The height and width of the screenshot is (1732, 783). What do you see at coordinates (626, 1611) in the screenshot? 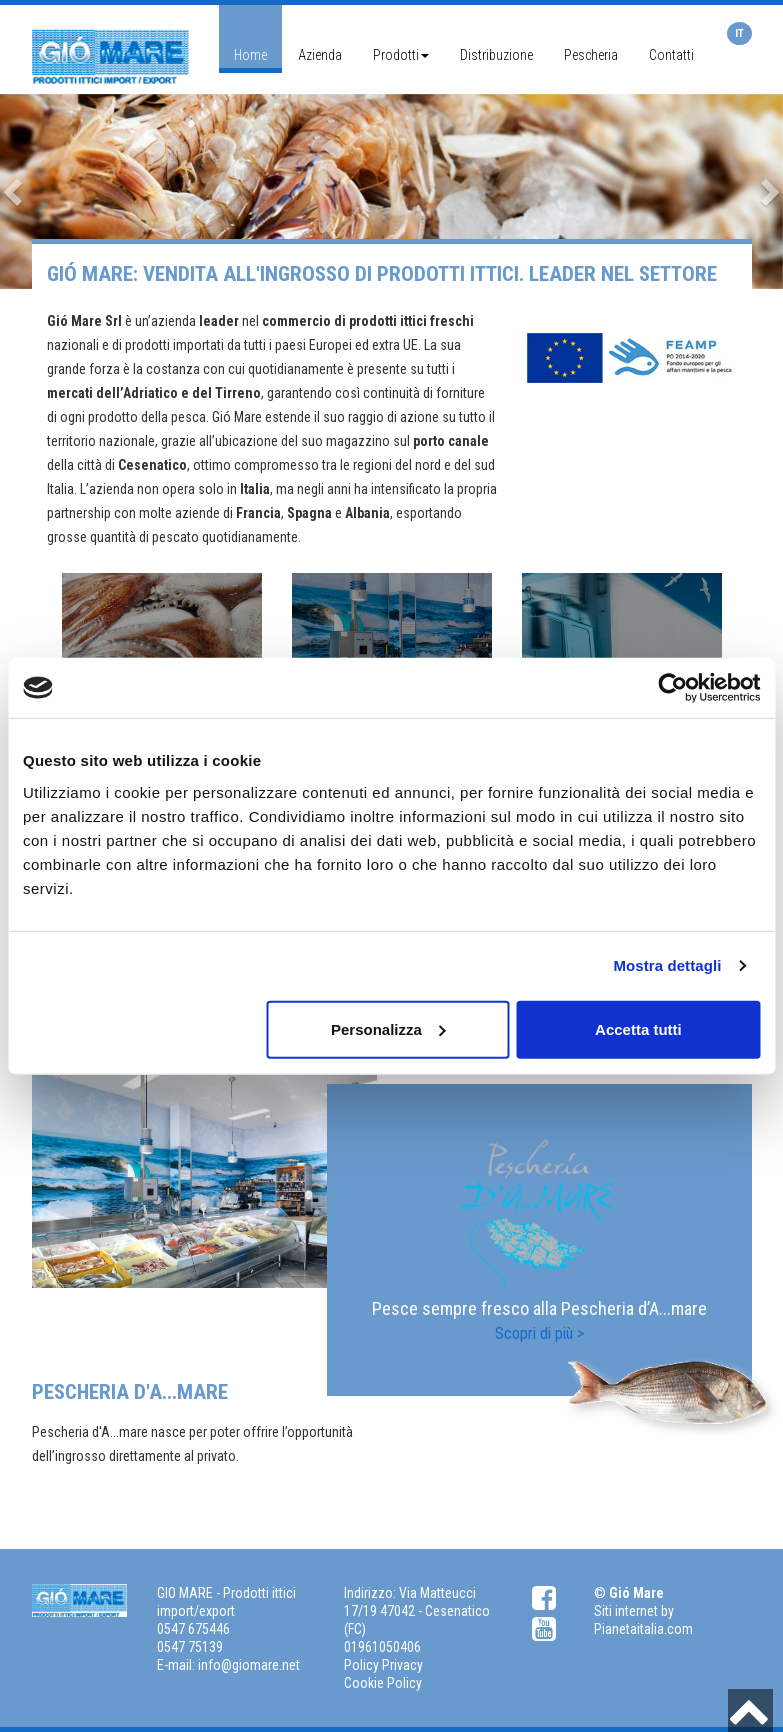
I see `Siti internet` at bounding box center [626, 1611].